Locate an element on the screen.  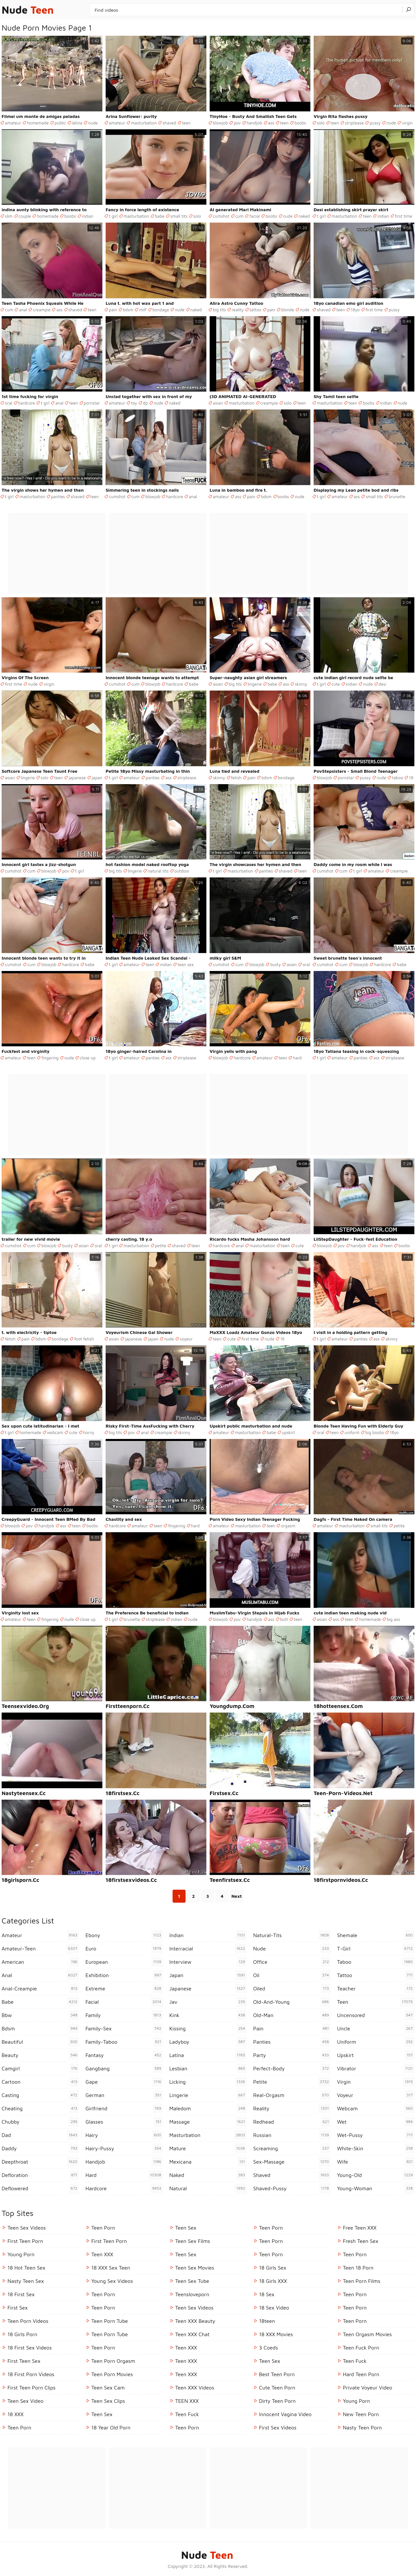
masturbation is located at coordinates (144, 122).